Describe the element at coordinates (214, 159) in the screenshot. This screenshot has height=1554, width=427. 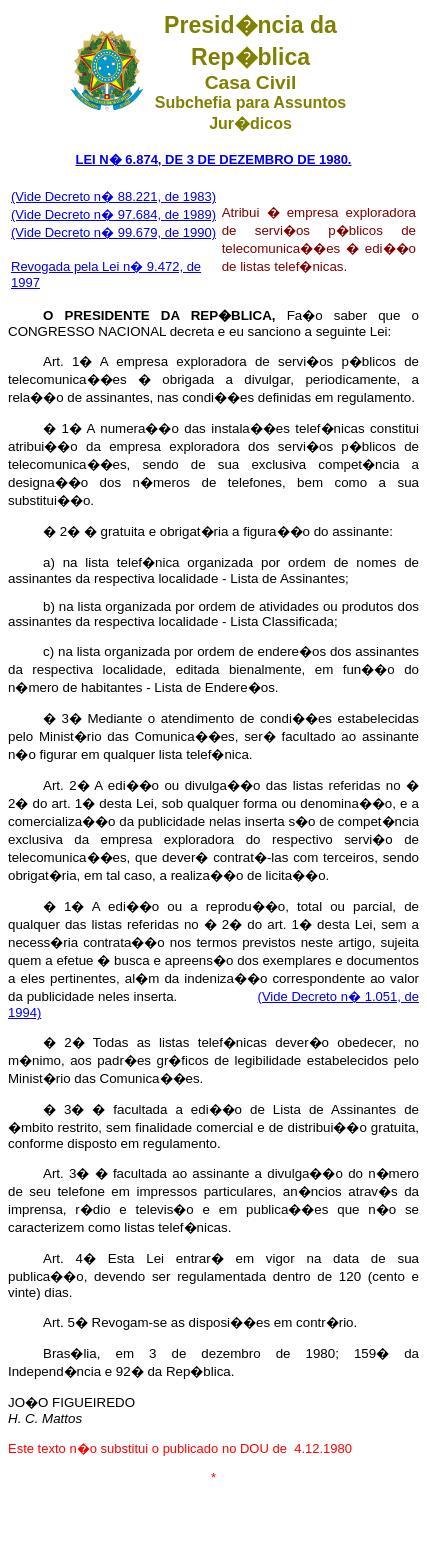
I see `LEI N� 6.874, DE 3 DE DEZEMBRO DE 1980.` at that location.